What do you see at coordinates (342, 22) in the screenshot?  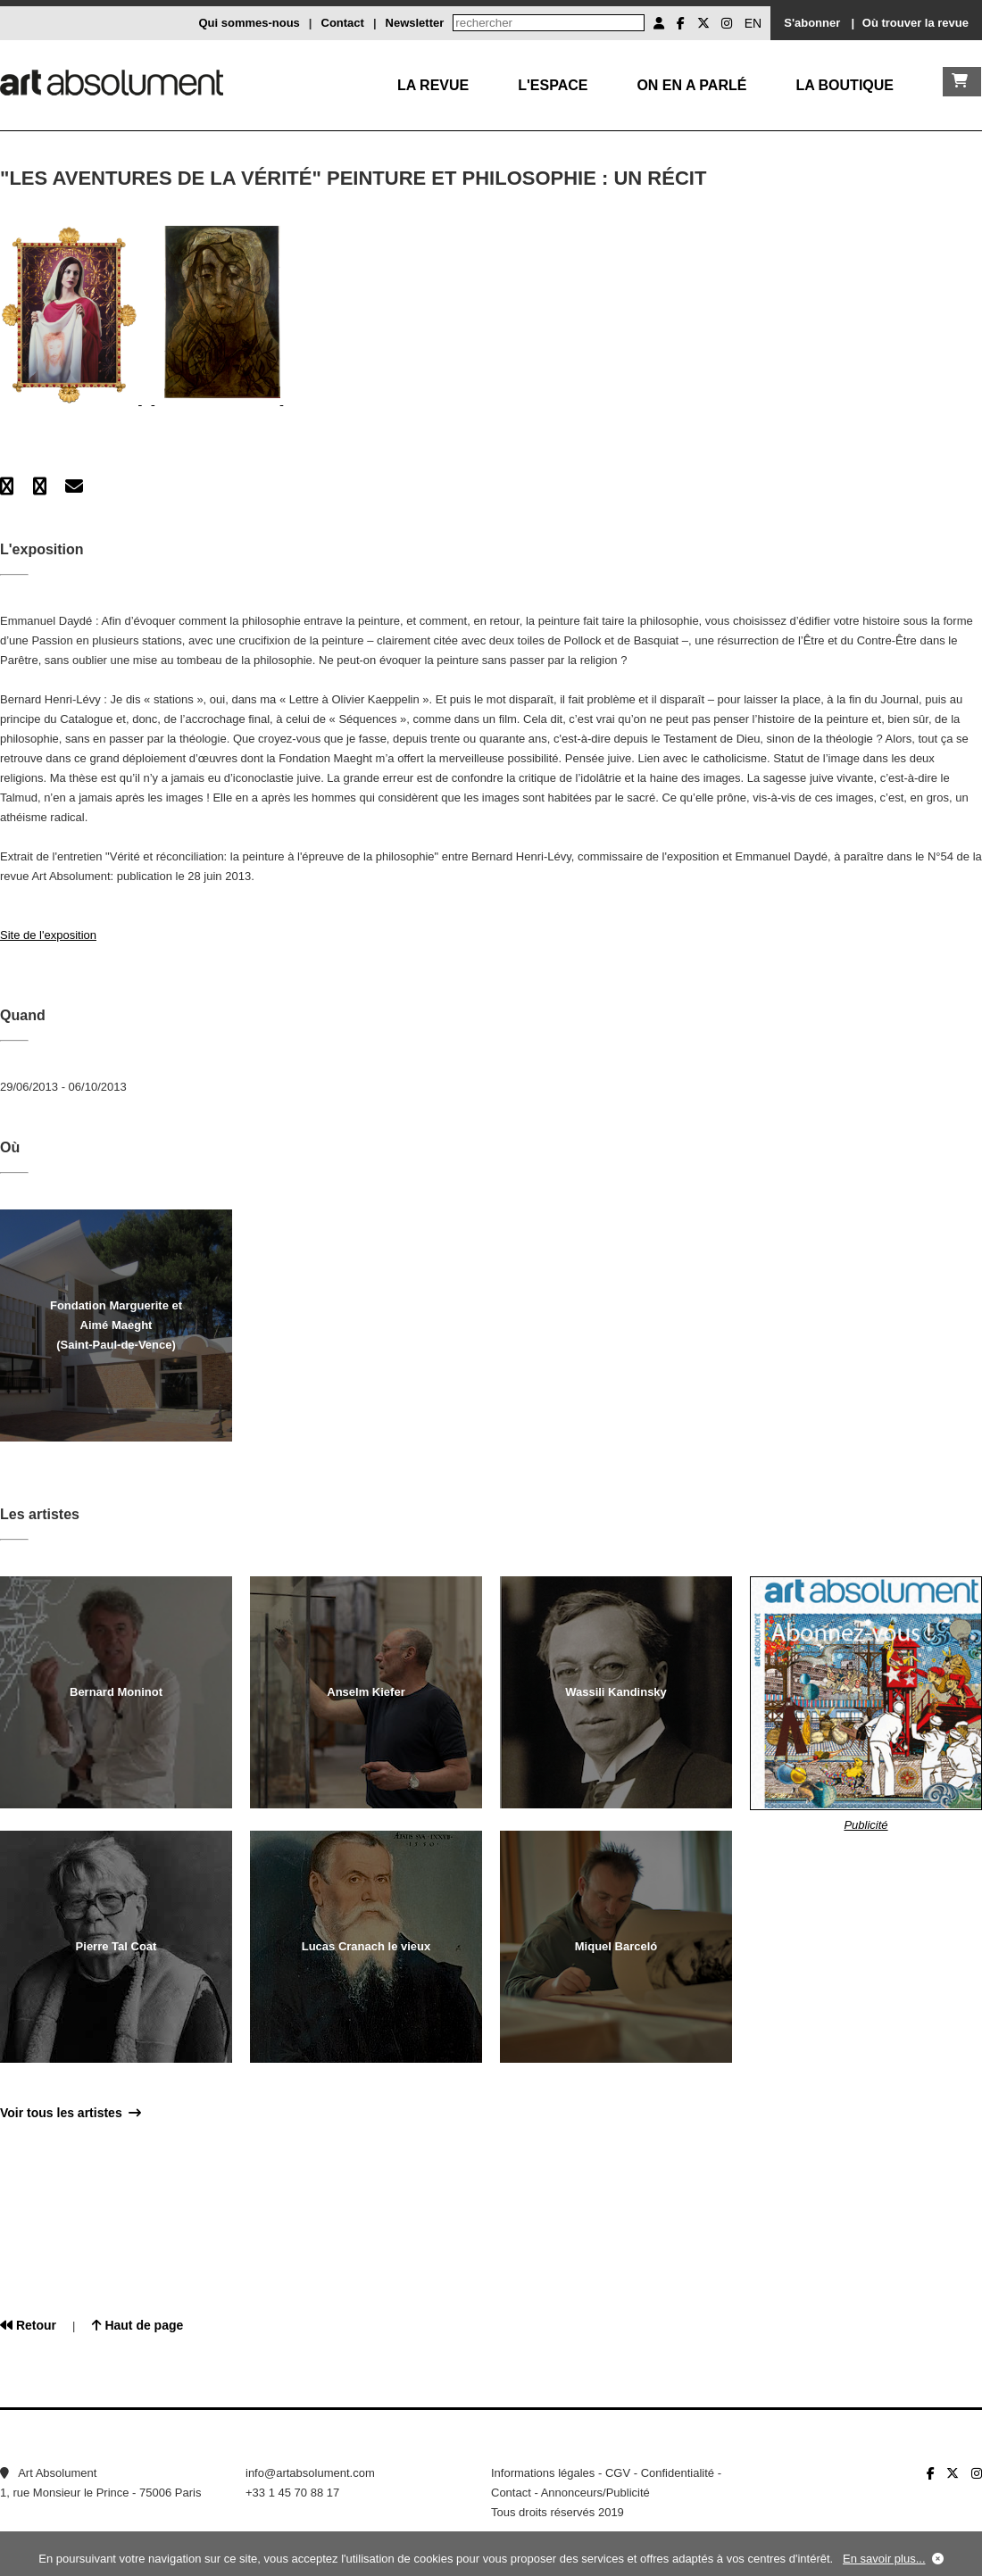 I see `Contact` at bounding box center [342, 22].